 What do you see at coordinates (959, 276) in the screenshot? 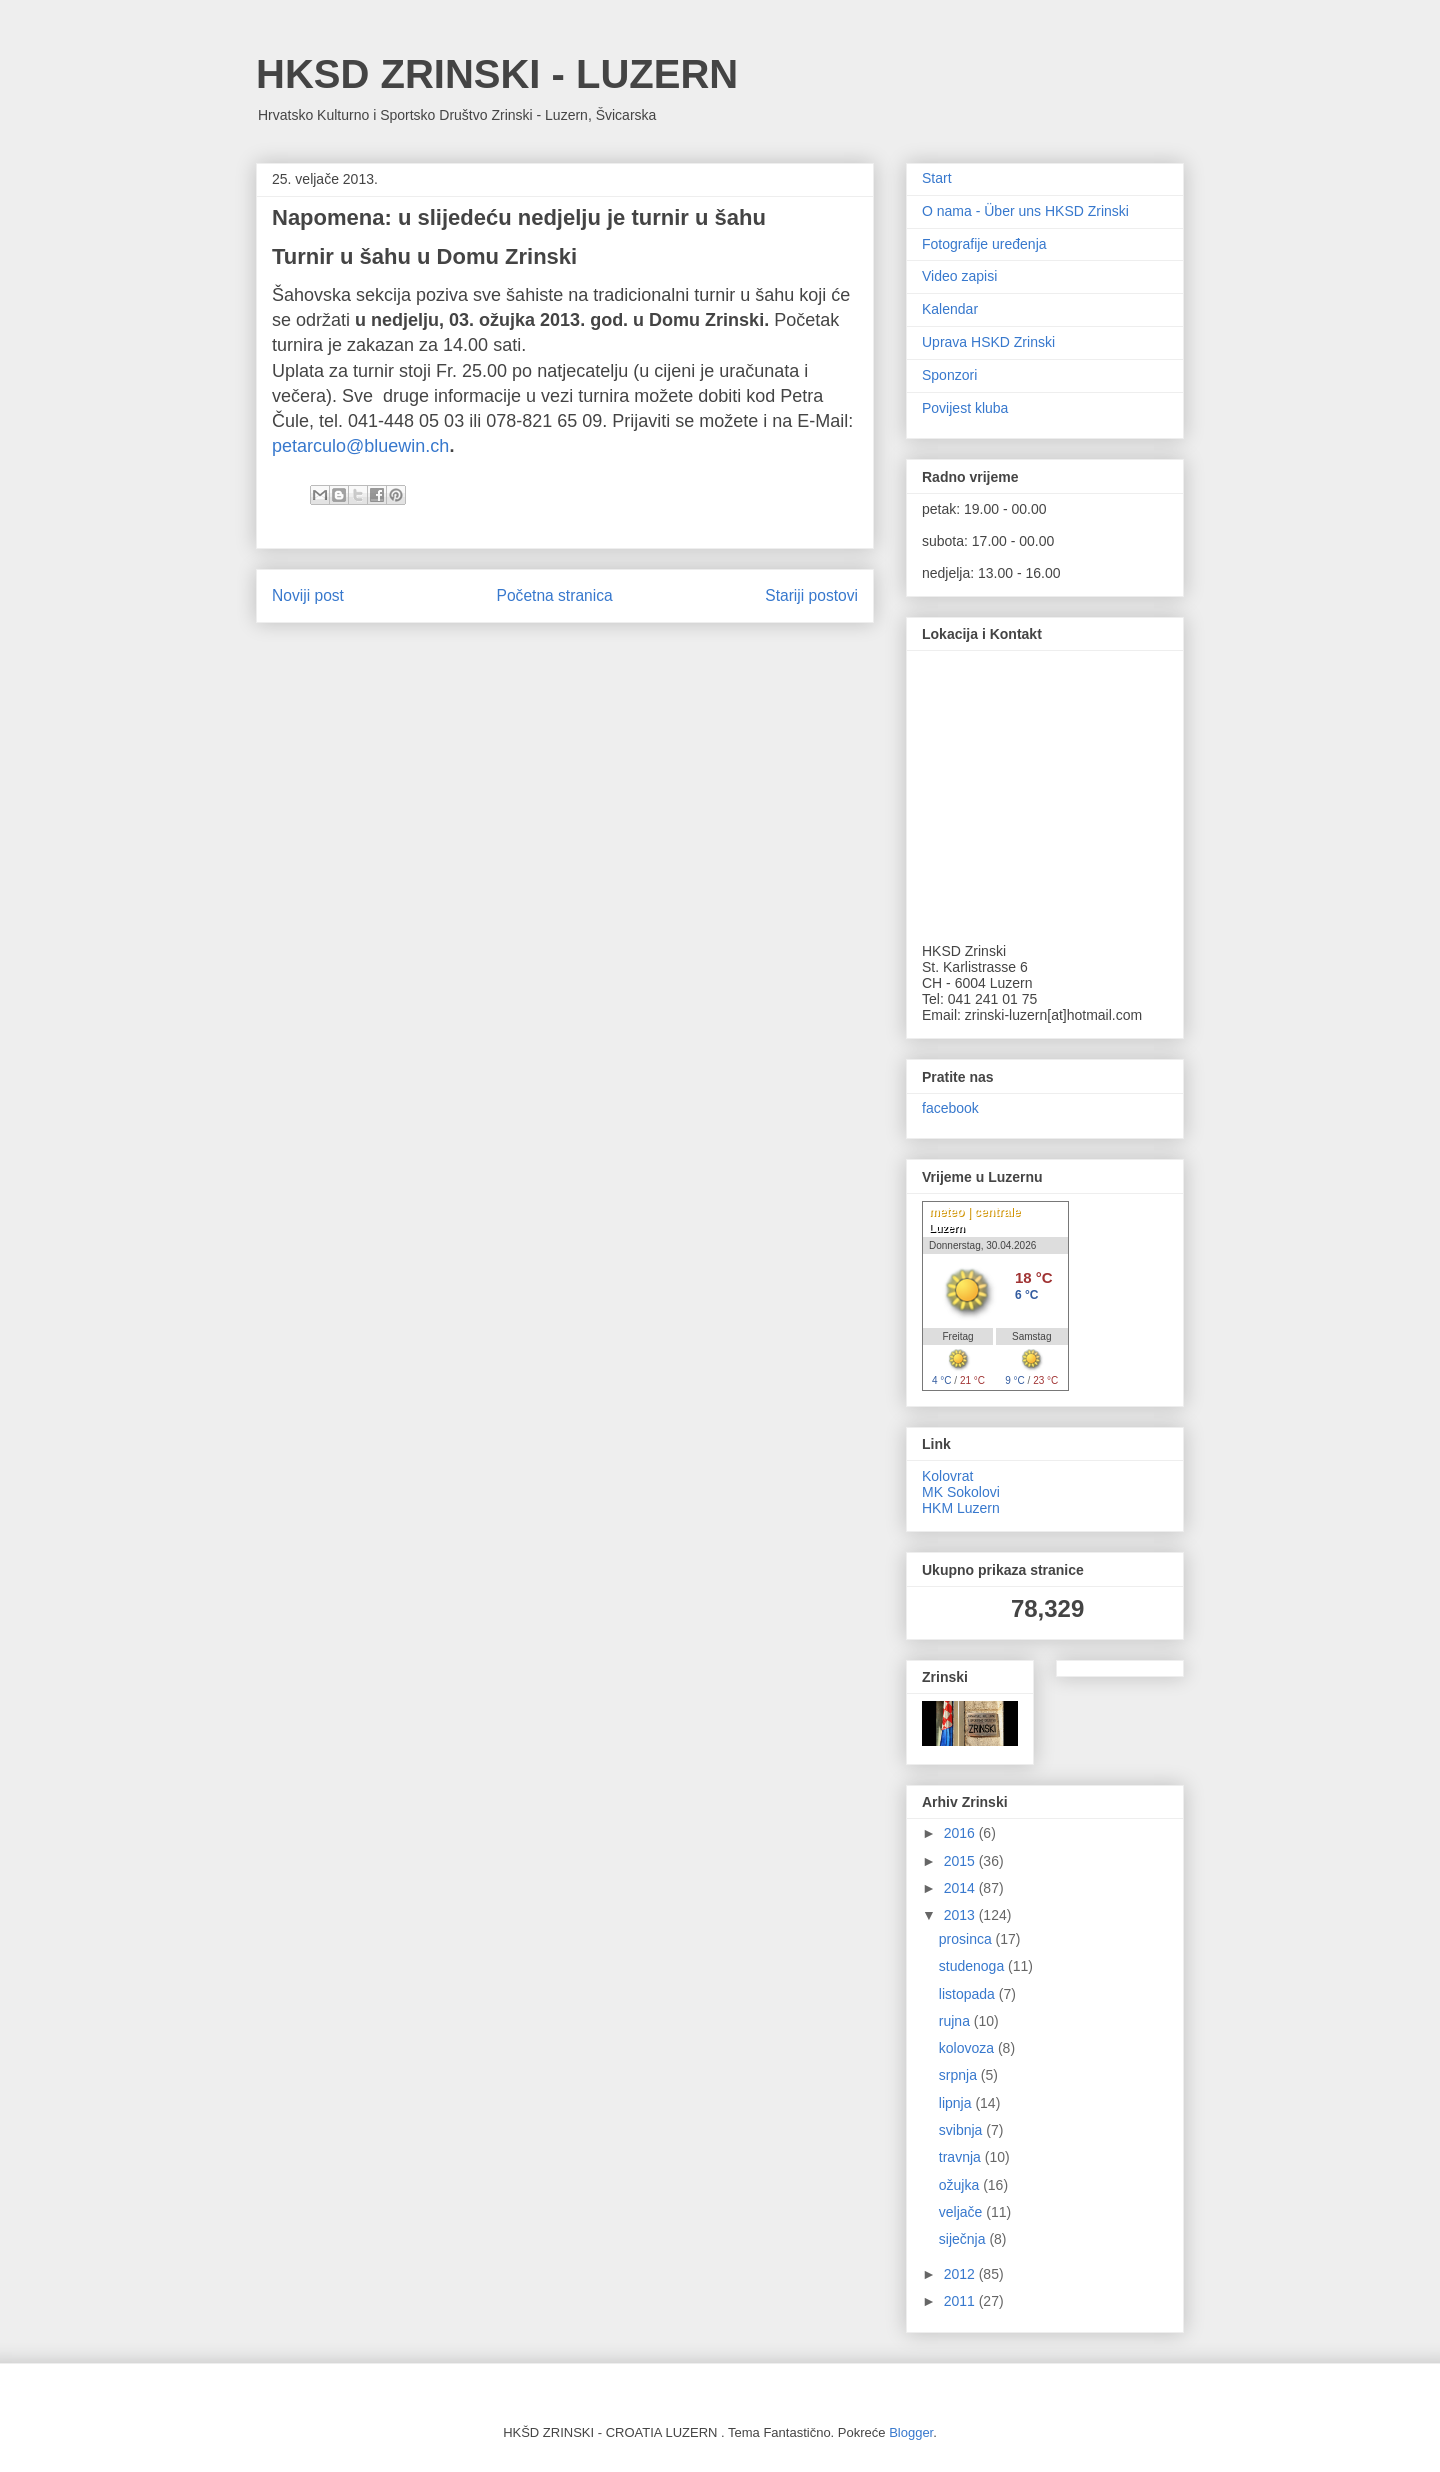
I see `Video zapisi` at bounding box center [959, 276].